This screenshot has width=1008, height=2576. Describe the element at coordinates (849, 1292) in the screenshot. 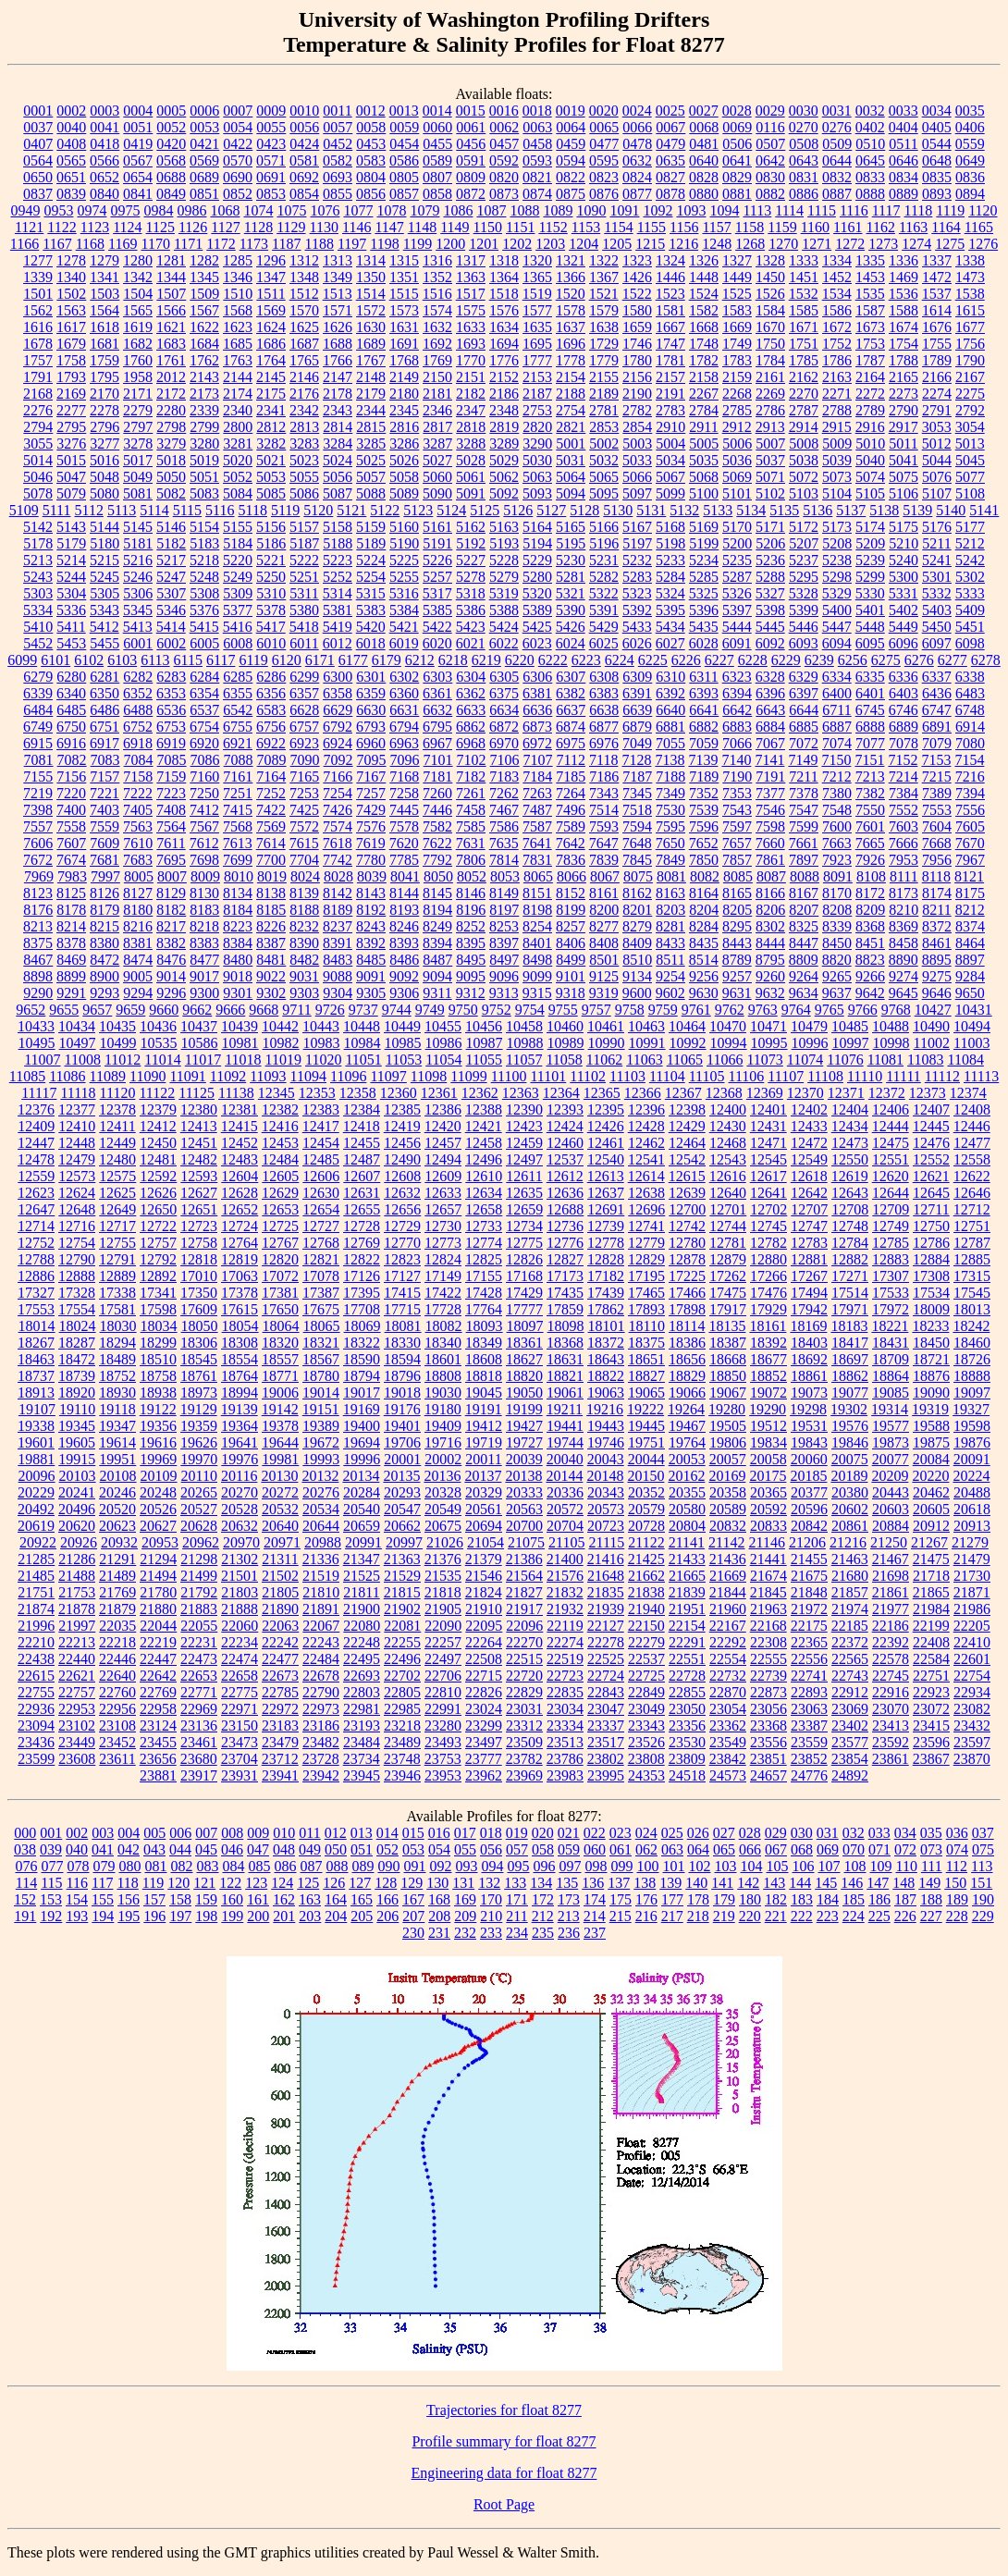

I see `17514` at that location.